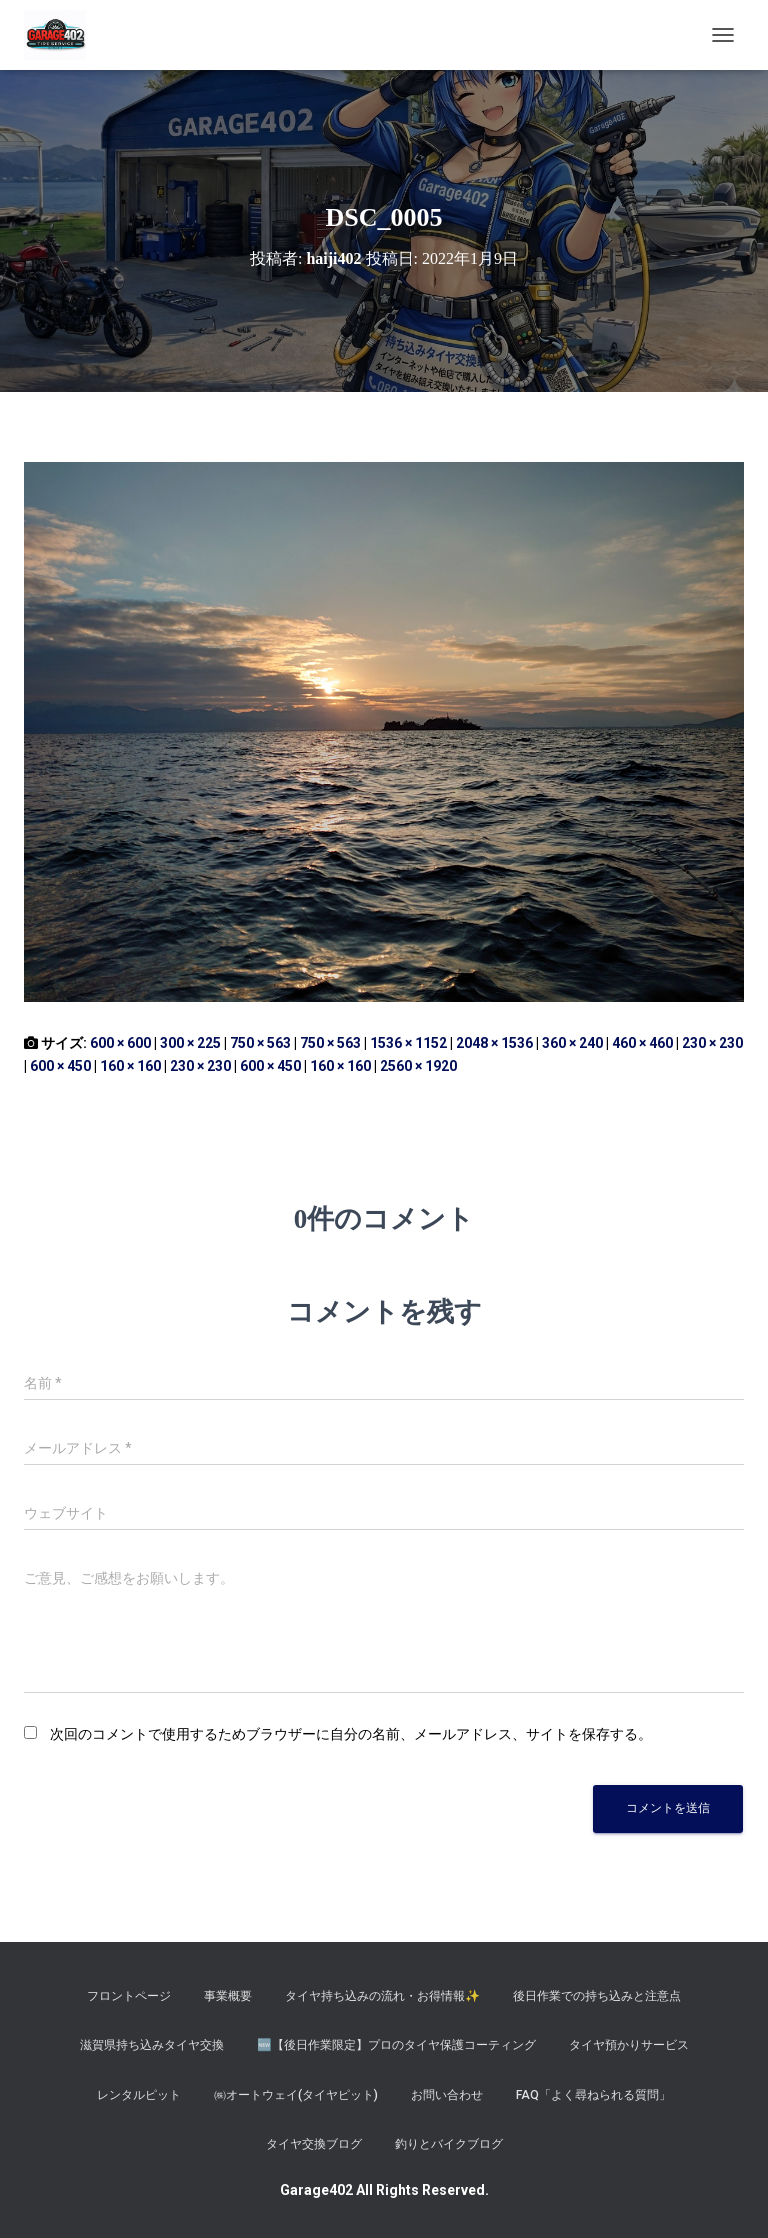  I want to click on 160 × 160, so click(130, 1066).